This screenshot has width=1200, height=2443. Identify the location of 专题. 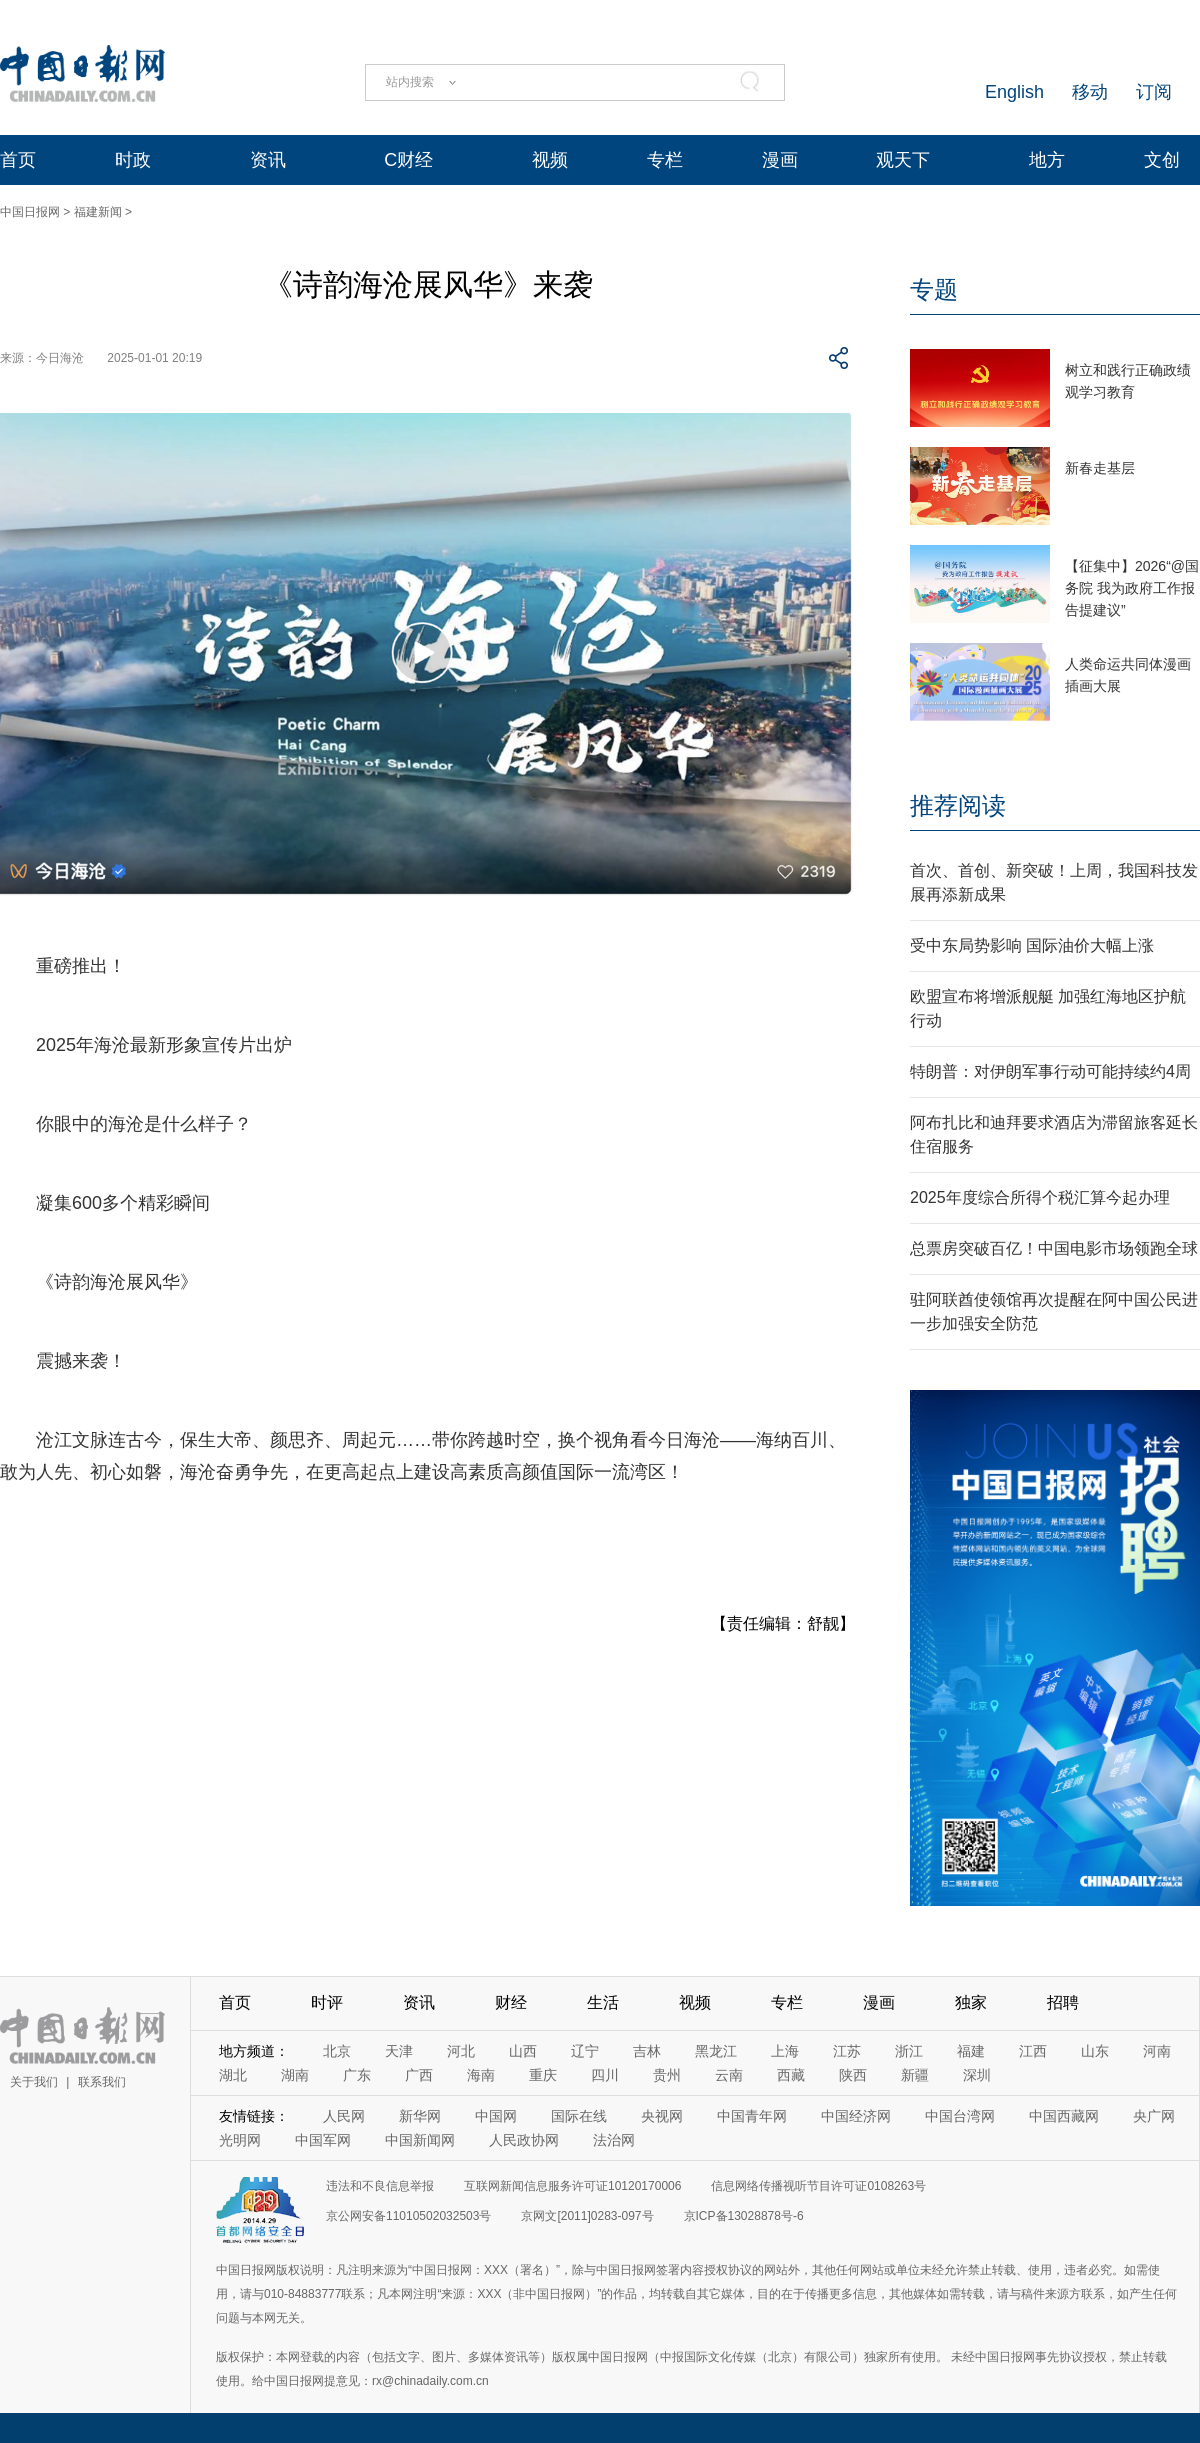
(934, 289).